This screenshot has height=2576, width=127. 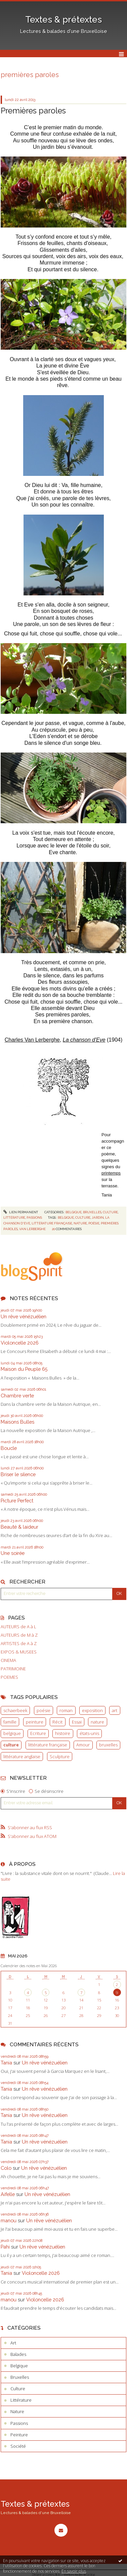 What do you see at coordinates (114, 1710) in the screenshot?
I see `art` at bounding box center [114, 1710].